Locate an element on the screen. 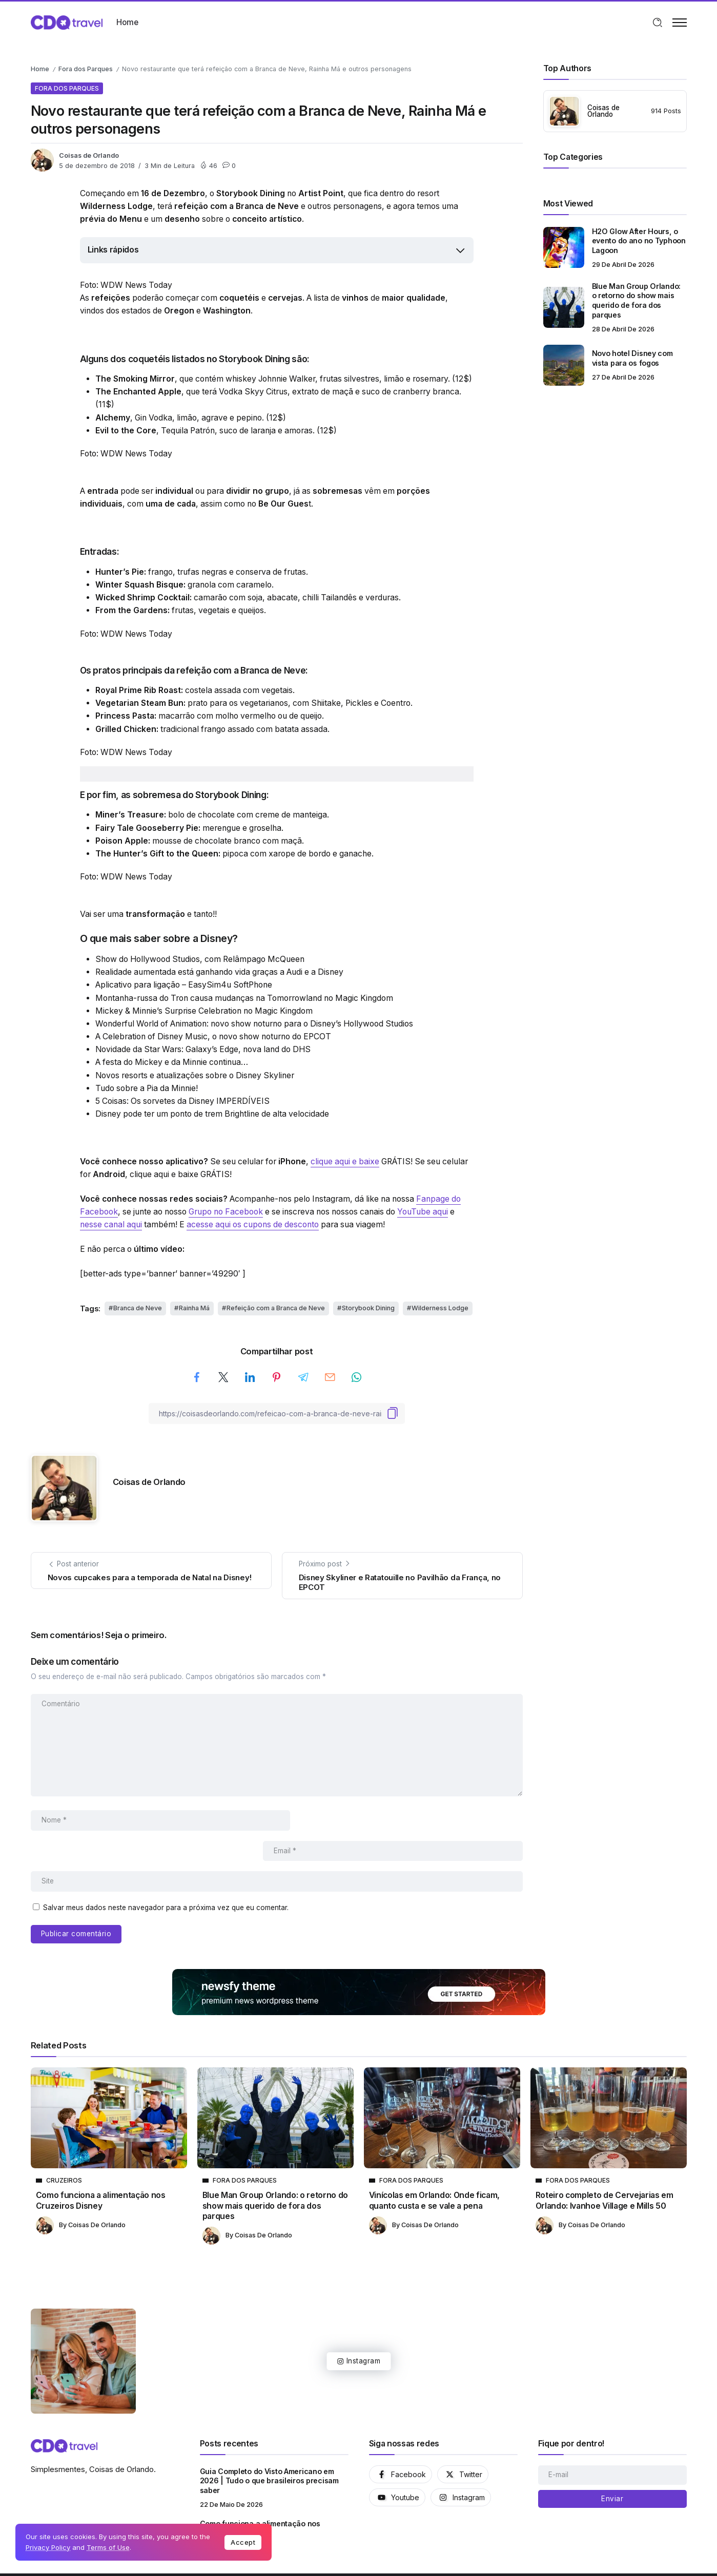 Image resolution: width=717 pixels, height=2576 pixels. Accept is located at coordinates (243, 2542).